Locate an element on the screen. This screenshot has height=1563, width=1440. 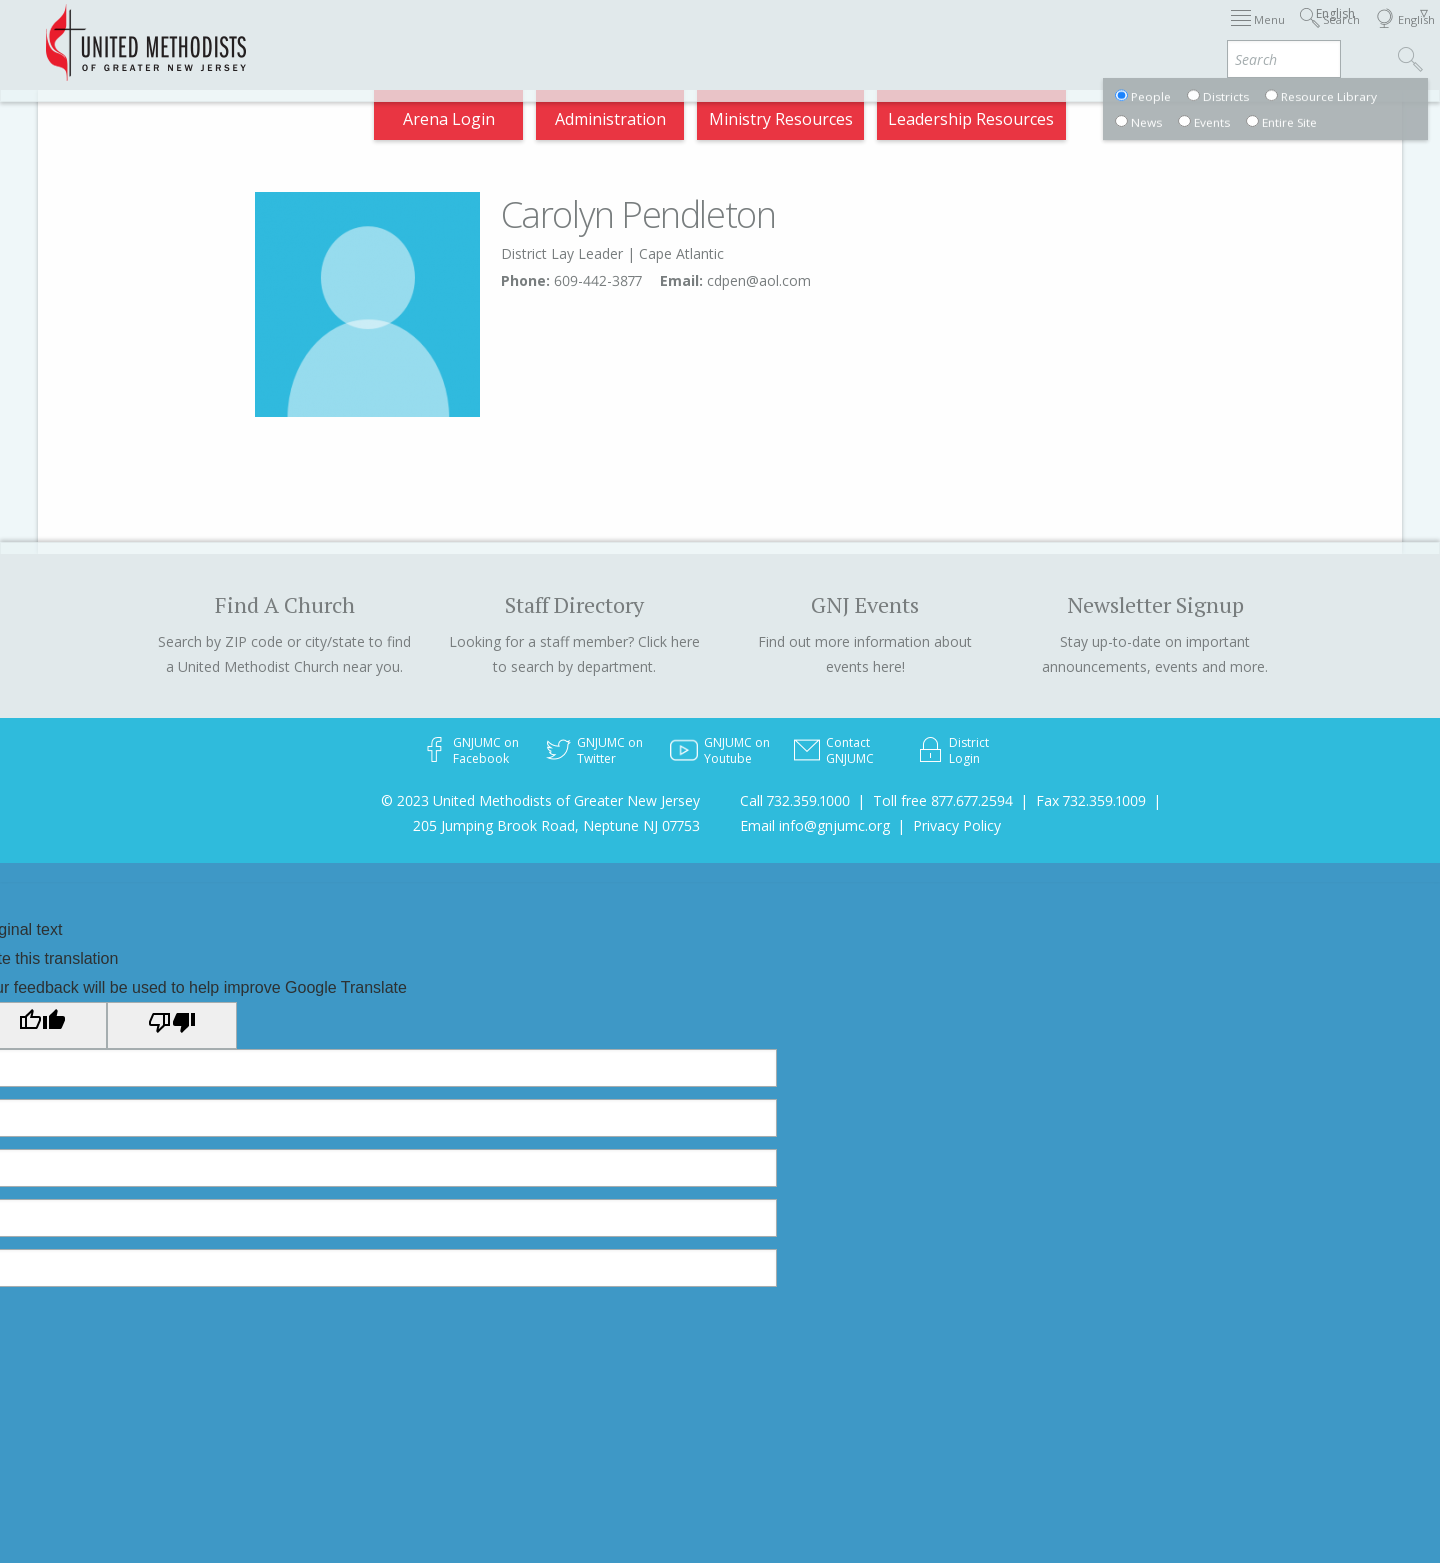
VIA Benefits is located at coordinates (1151, 34).